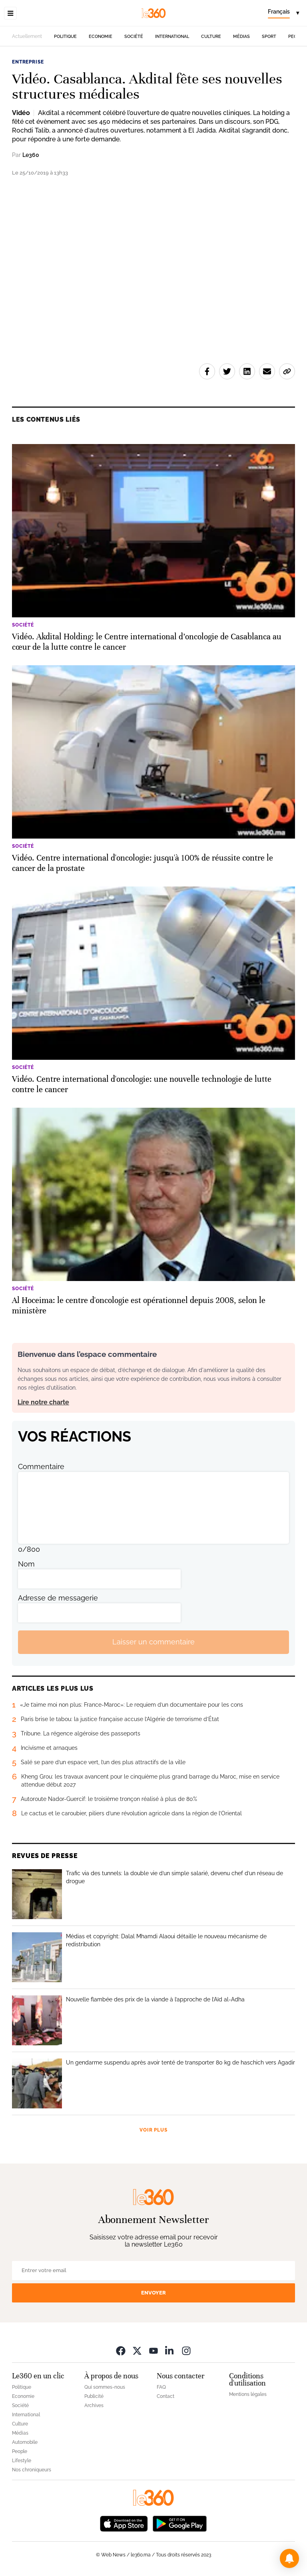  I want to click on Automobile, so click(25, 2442).